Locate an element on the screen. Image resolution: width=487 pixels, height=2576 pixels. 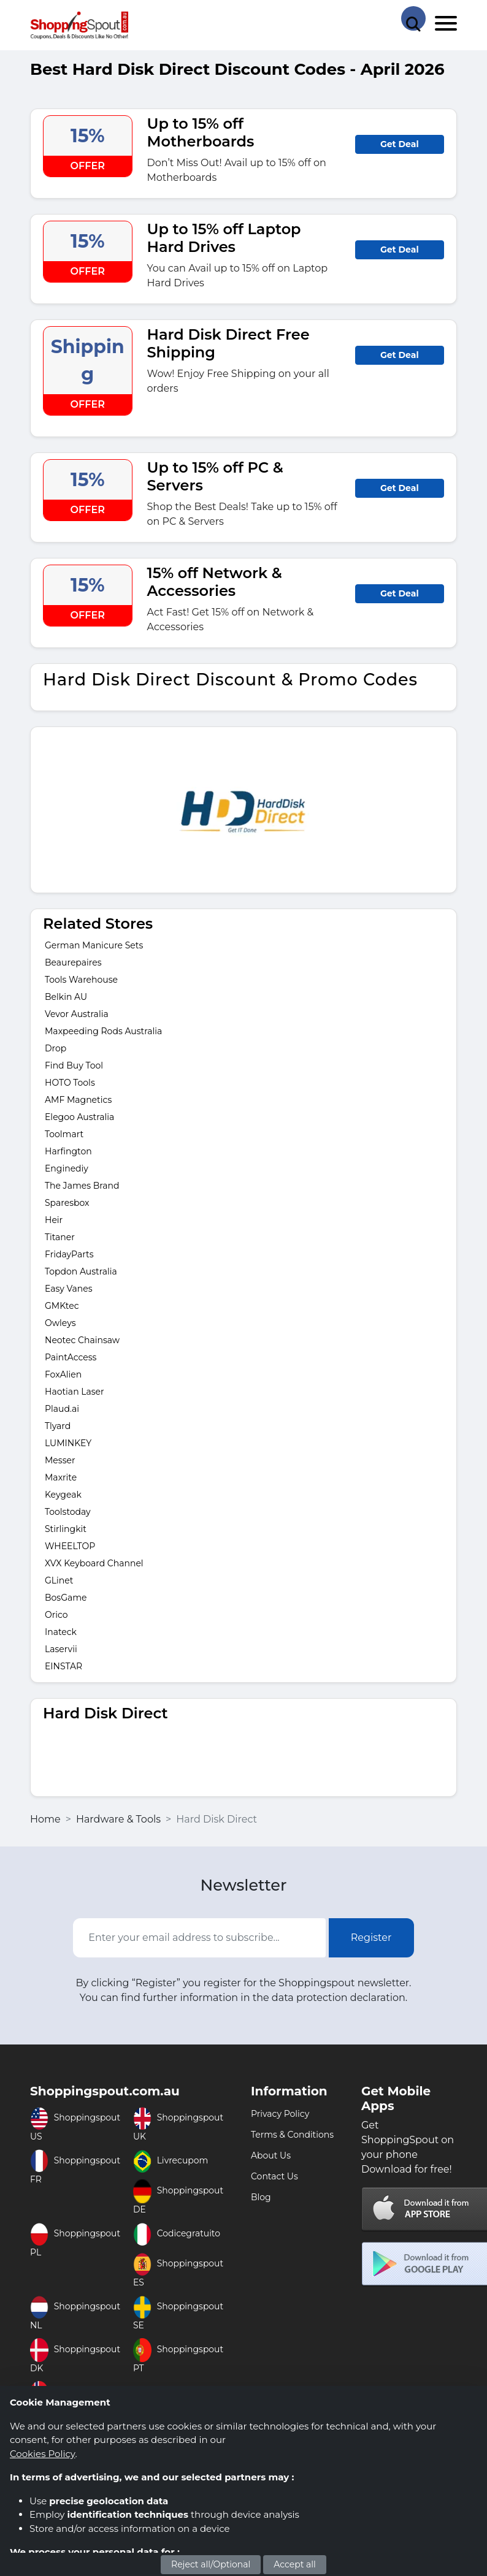
EINSTAR is located at coordinates (63, 1666).